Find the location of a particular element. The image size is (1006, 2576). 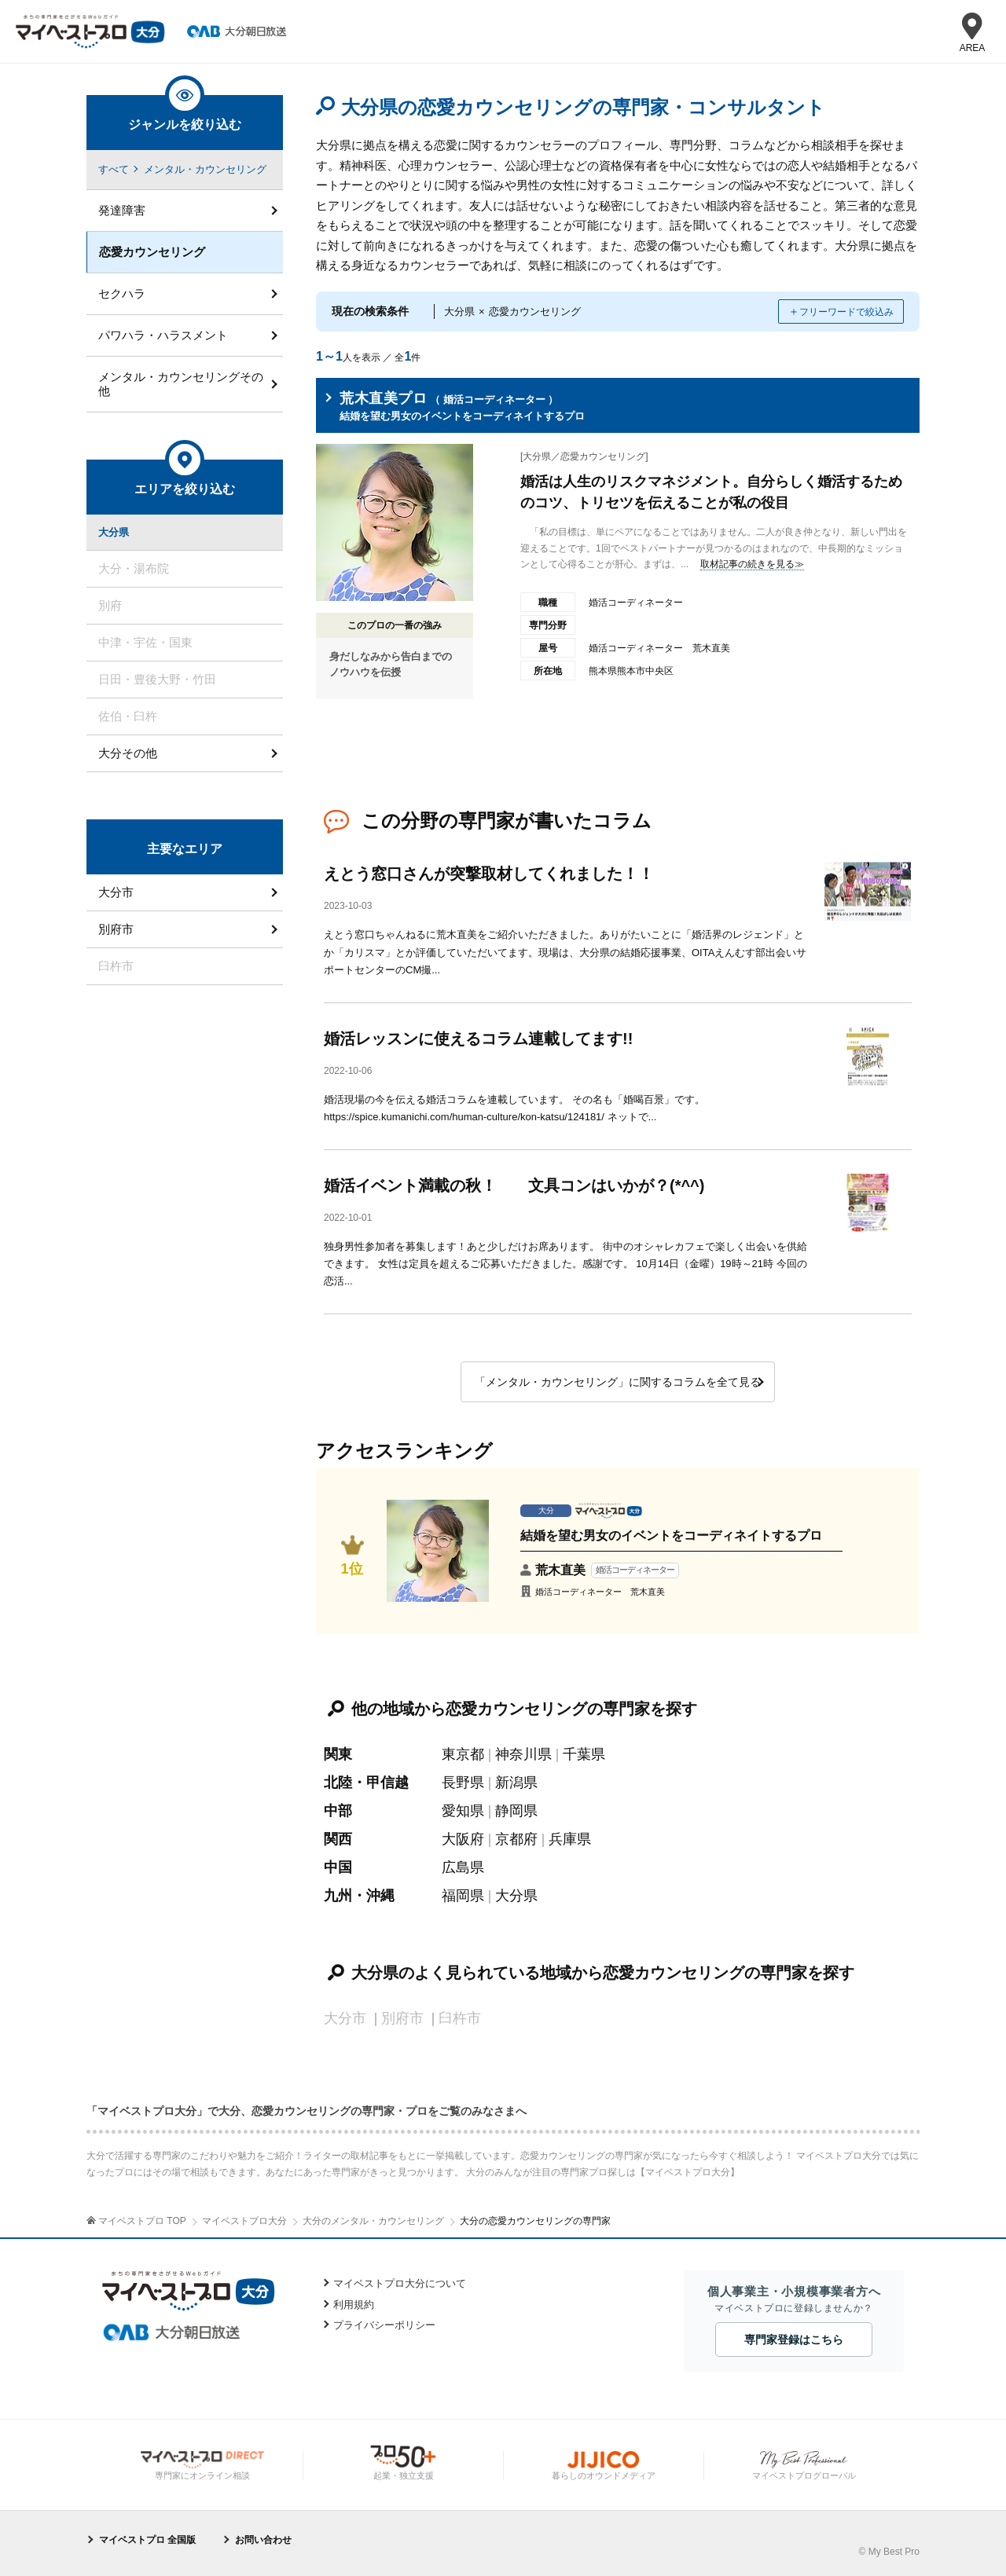

神奈川県 is located at coordinates (523, 1754).